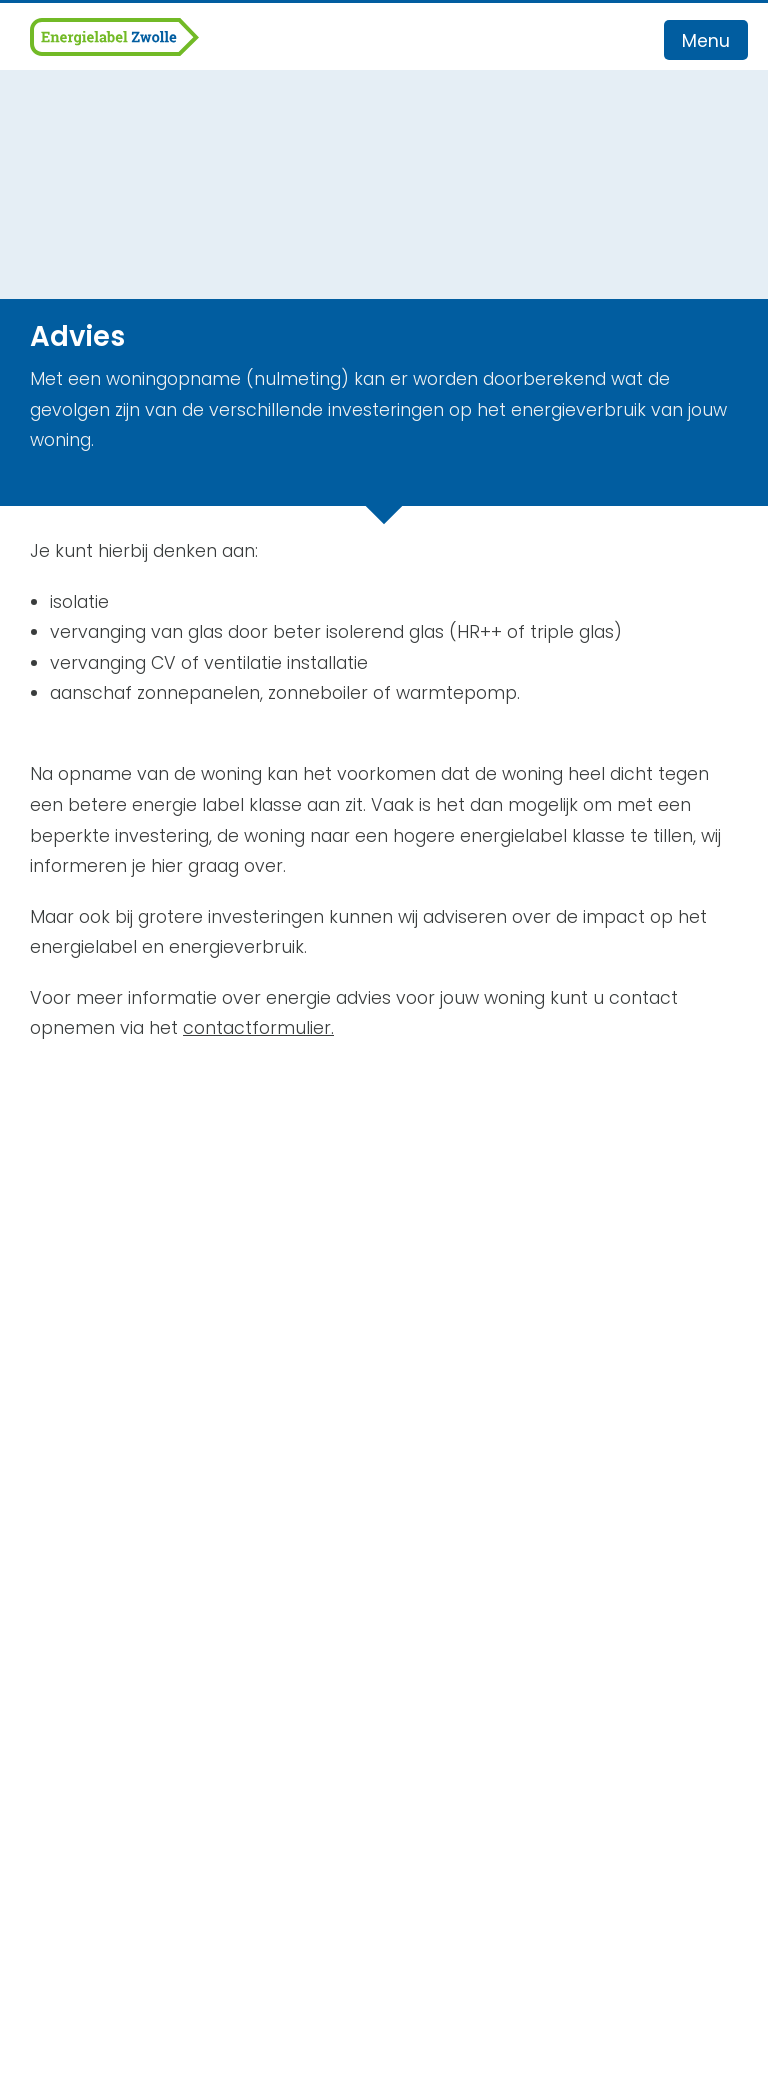  I want to click on Contact, so click(62, 1775).